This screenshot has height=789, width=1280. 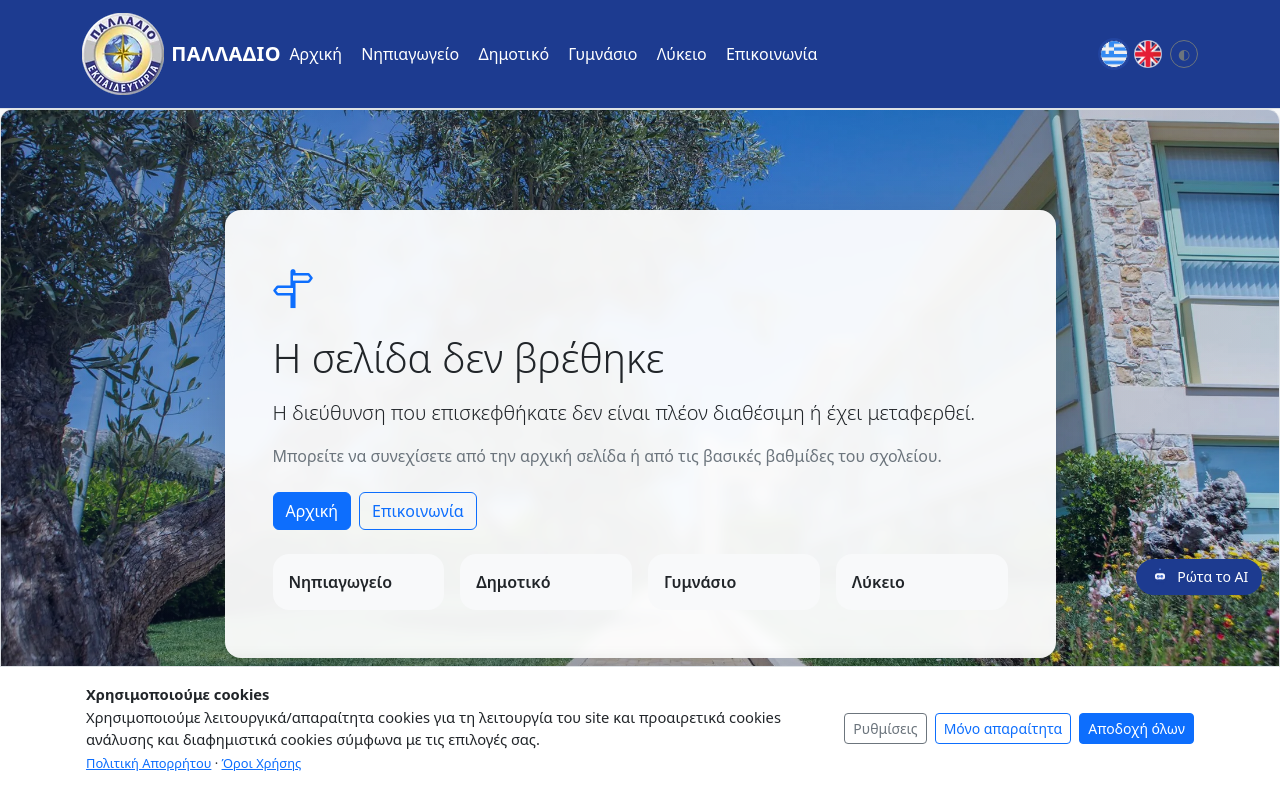 I want to click on Ρυθμίσεις, so click(x=885, y=728).